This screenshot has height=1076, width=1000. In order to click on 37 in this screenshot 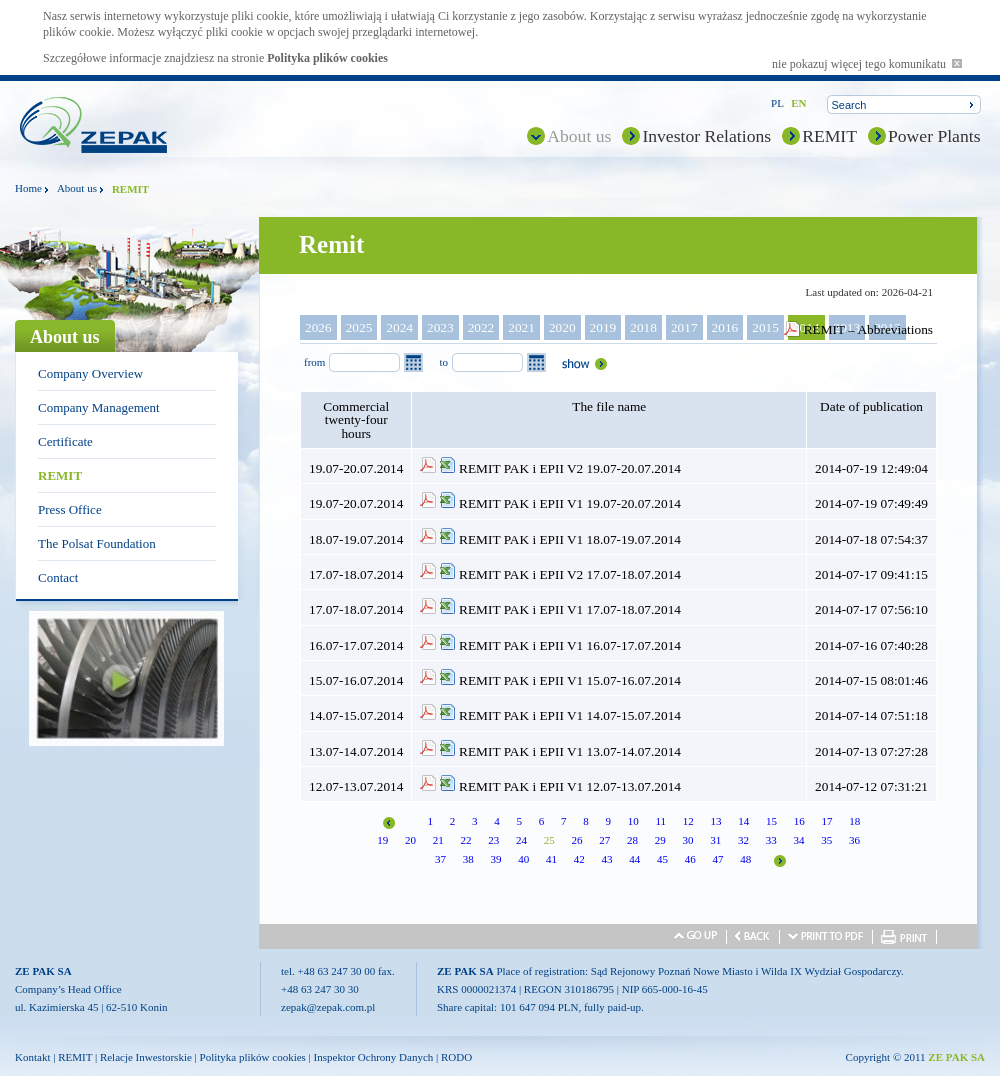, I will do `click(440, 859)`.